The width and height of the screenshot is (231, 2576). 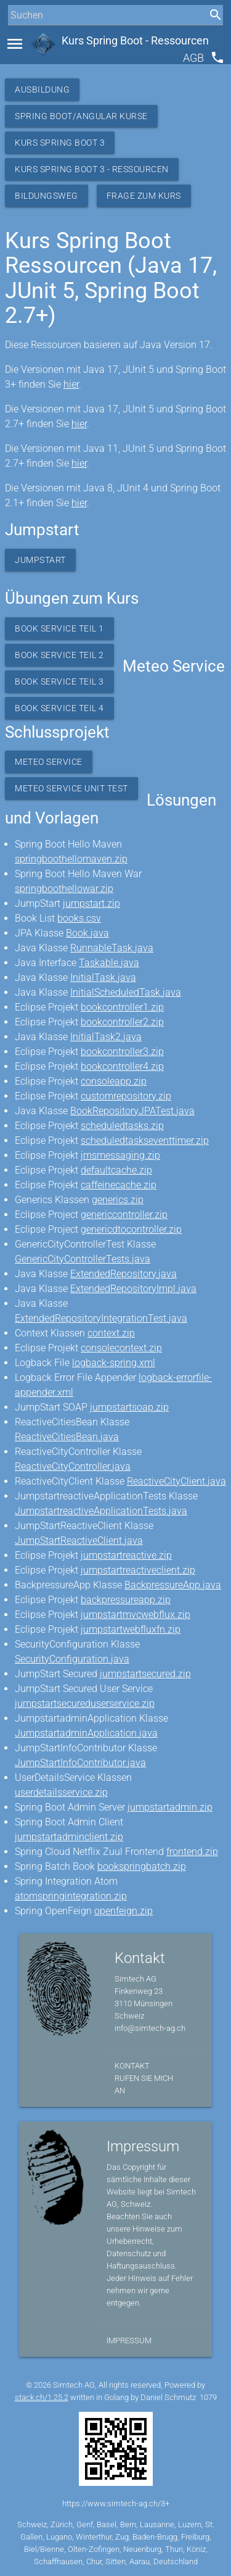 What do you see at coordinates (71, 859) in the screenshot?
I see `springboothellomaven.zip` at bounding box center [71, 859].